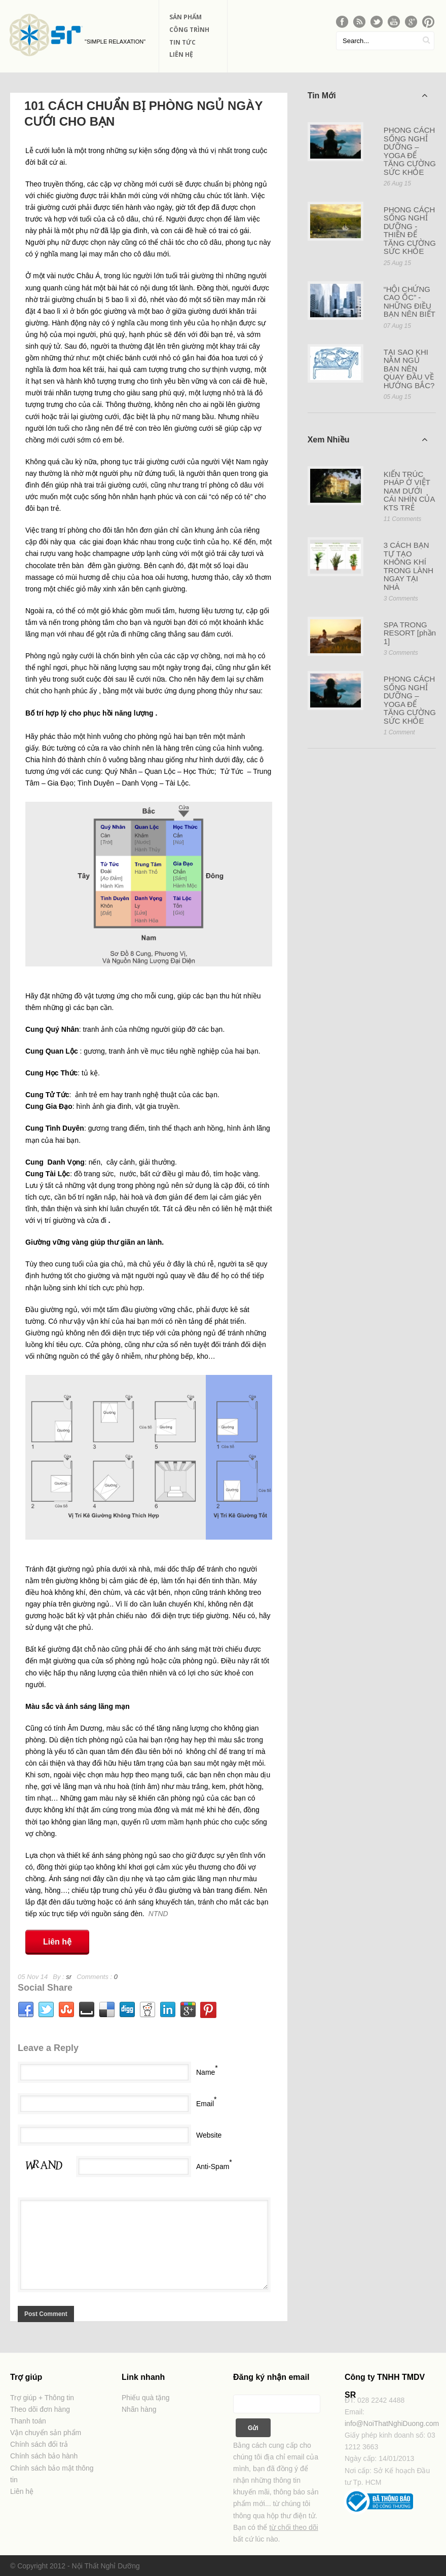  What do you see at coordinates (409, 491) in the screenshot?
I see `KIẾN TRÚC PHÁP Ở VIỆT NAM DƯỚI CÁI NHÌN CỦA KTS TRẺ` at bounding box center [409, 491].